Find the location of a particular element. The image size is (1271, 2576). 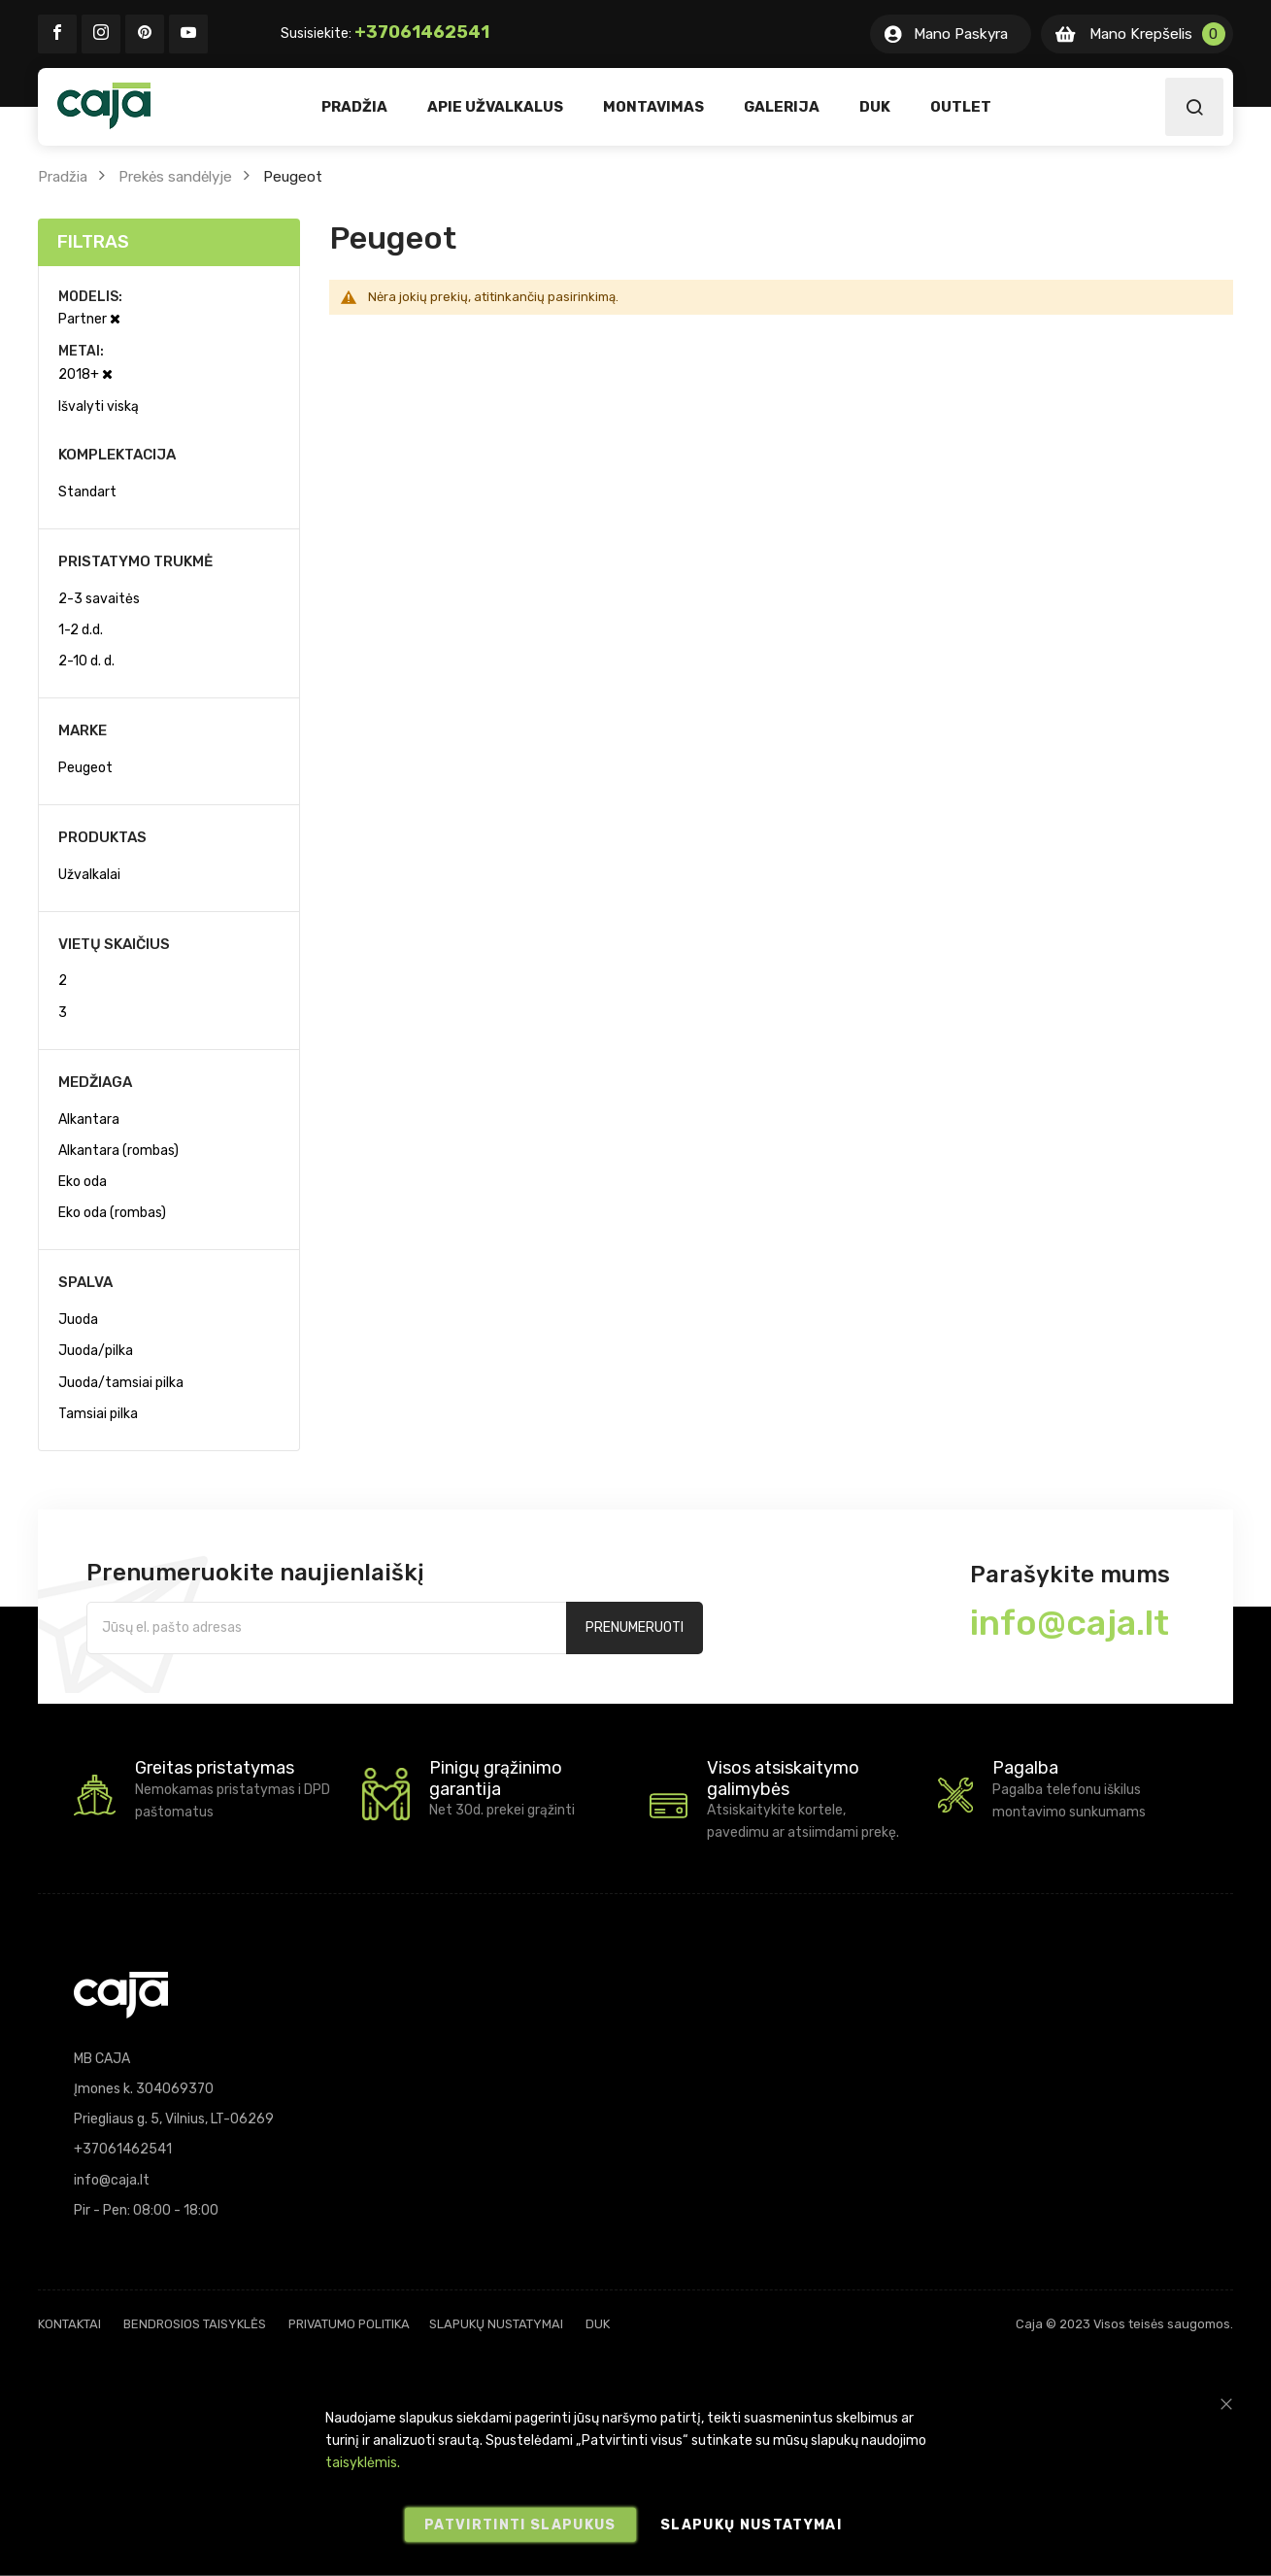

Užvalkalai is located at coordinates (89, 874).